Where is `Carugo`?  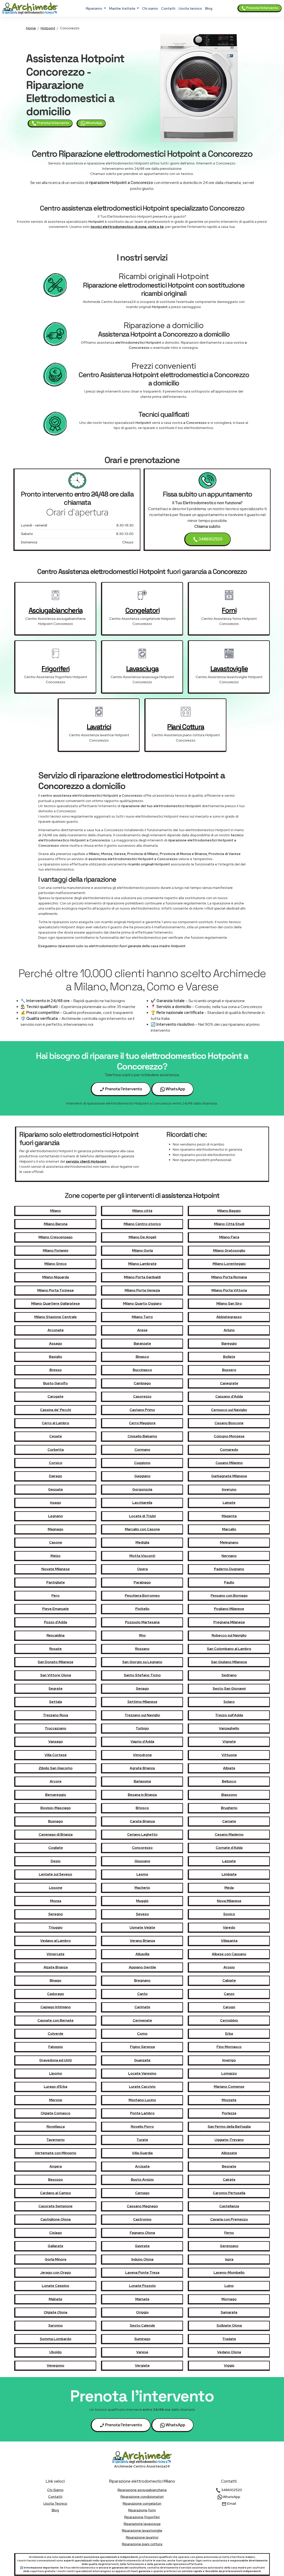
Carugo is located at coordinates (229, 2007).